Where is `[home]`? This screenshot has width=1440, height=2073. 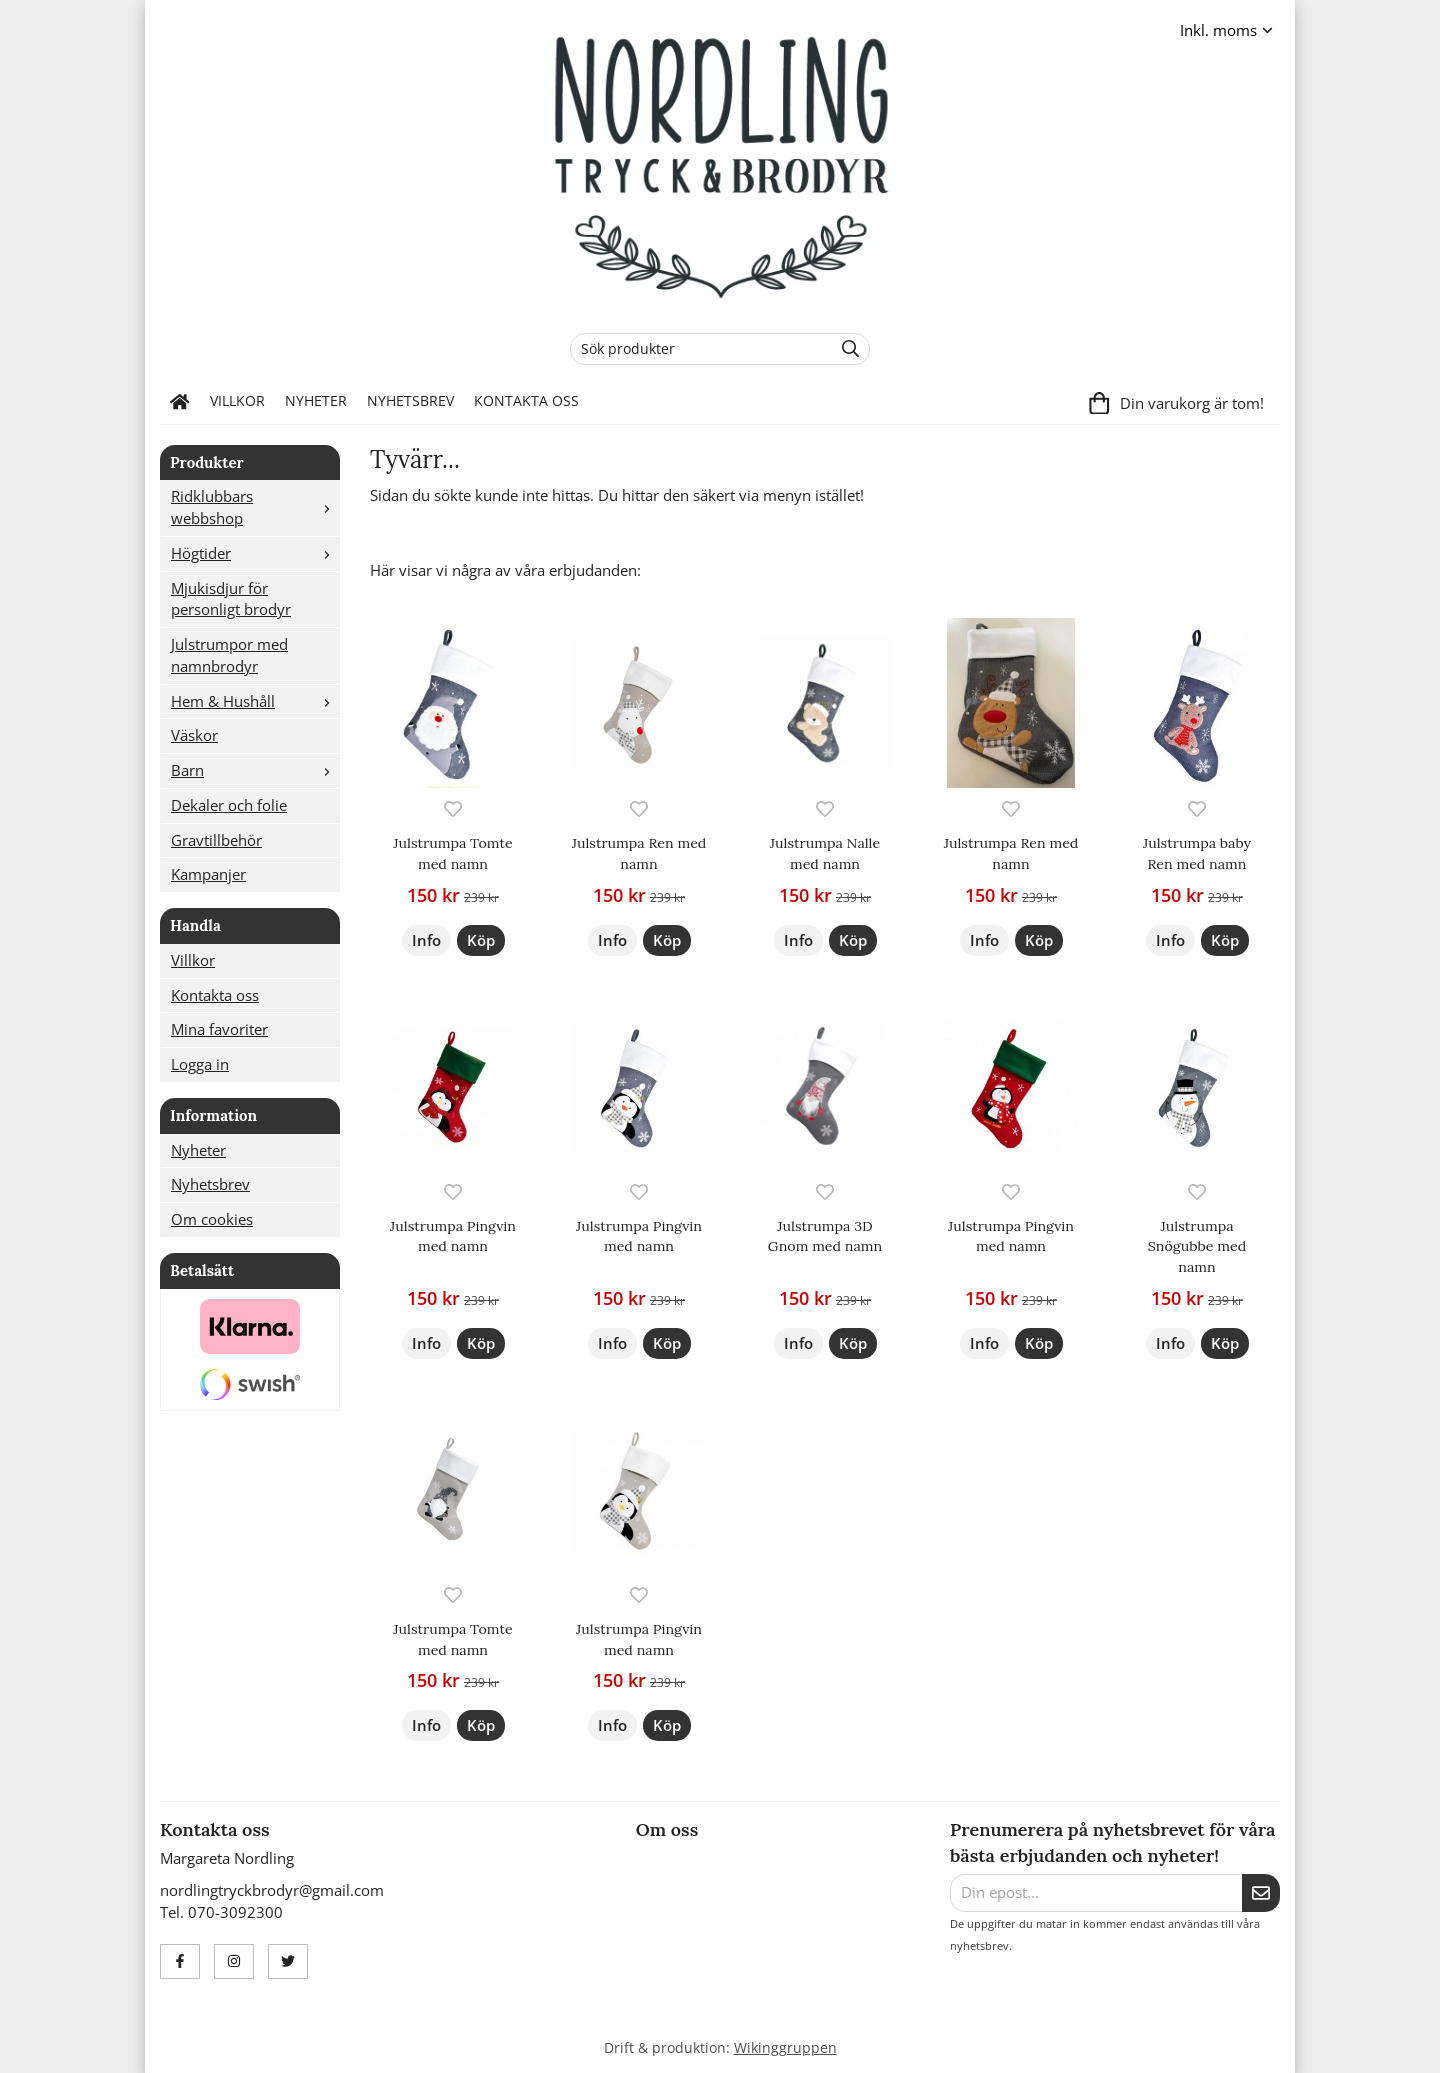 [home] is located at coordinates (180, 402).